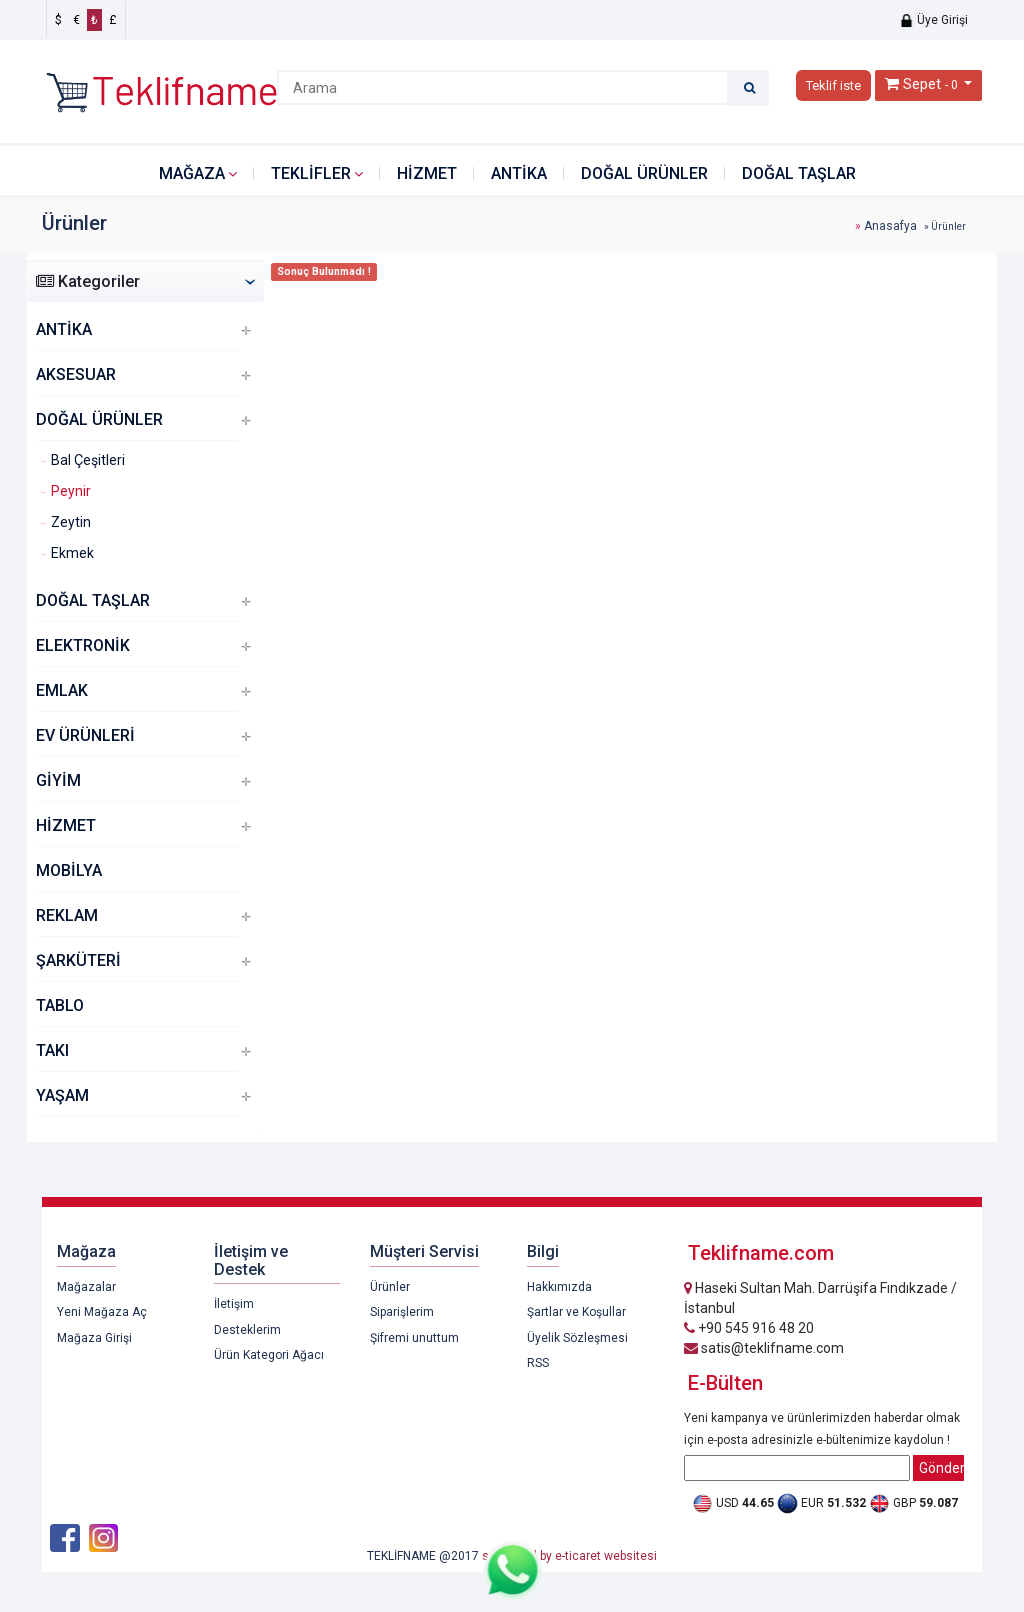 This screenshot has height=1612, width=1024. Describe the element at coordinates (60, 1005) in the screenshot. I see `TABLO` at that location.